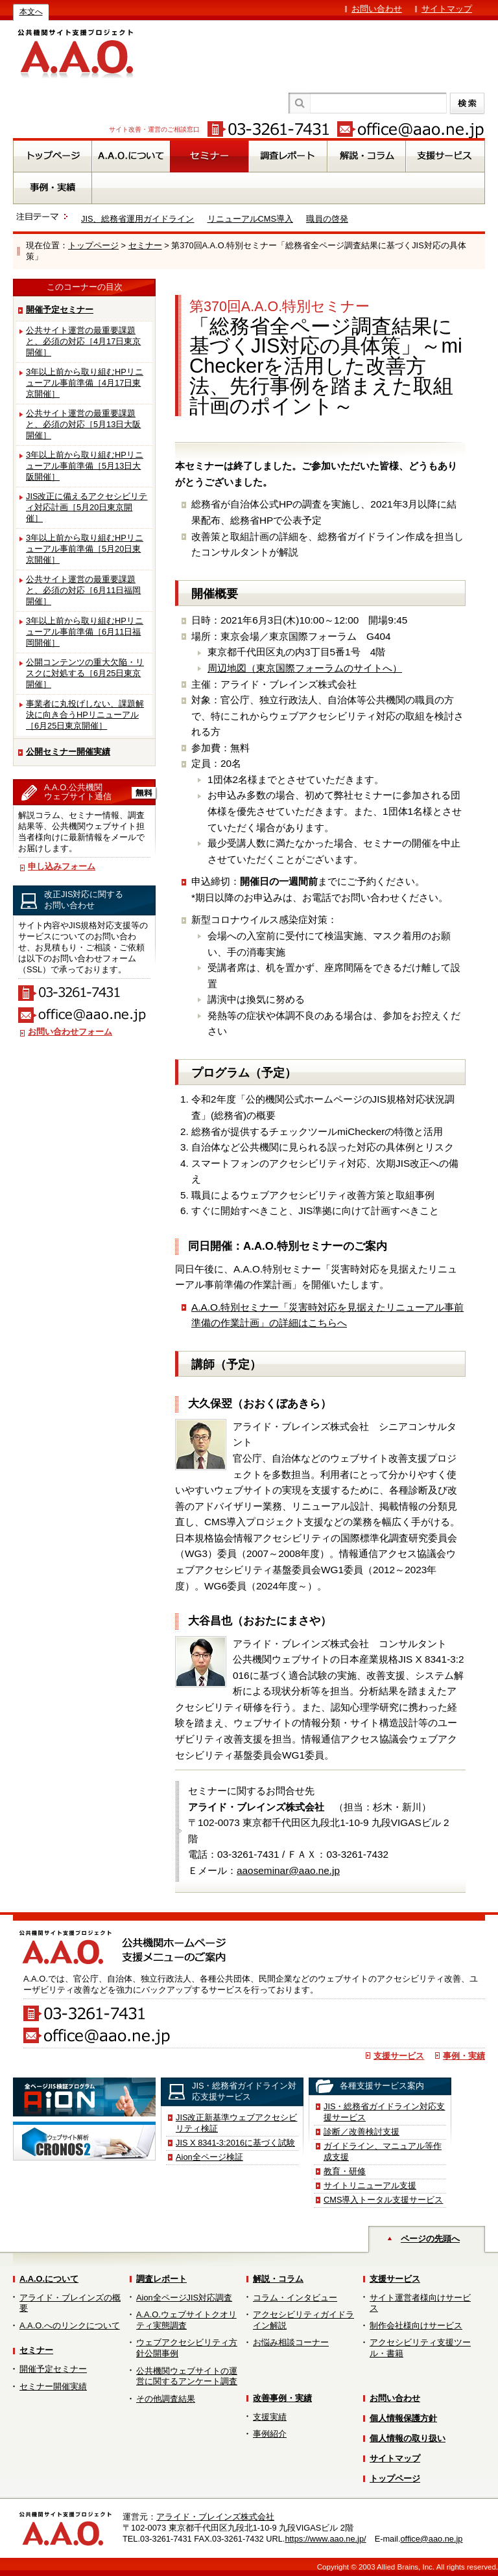  I want to click on ウェブアクセシビリティ方針公開事例, so click(186, 2347).